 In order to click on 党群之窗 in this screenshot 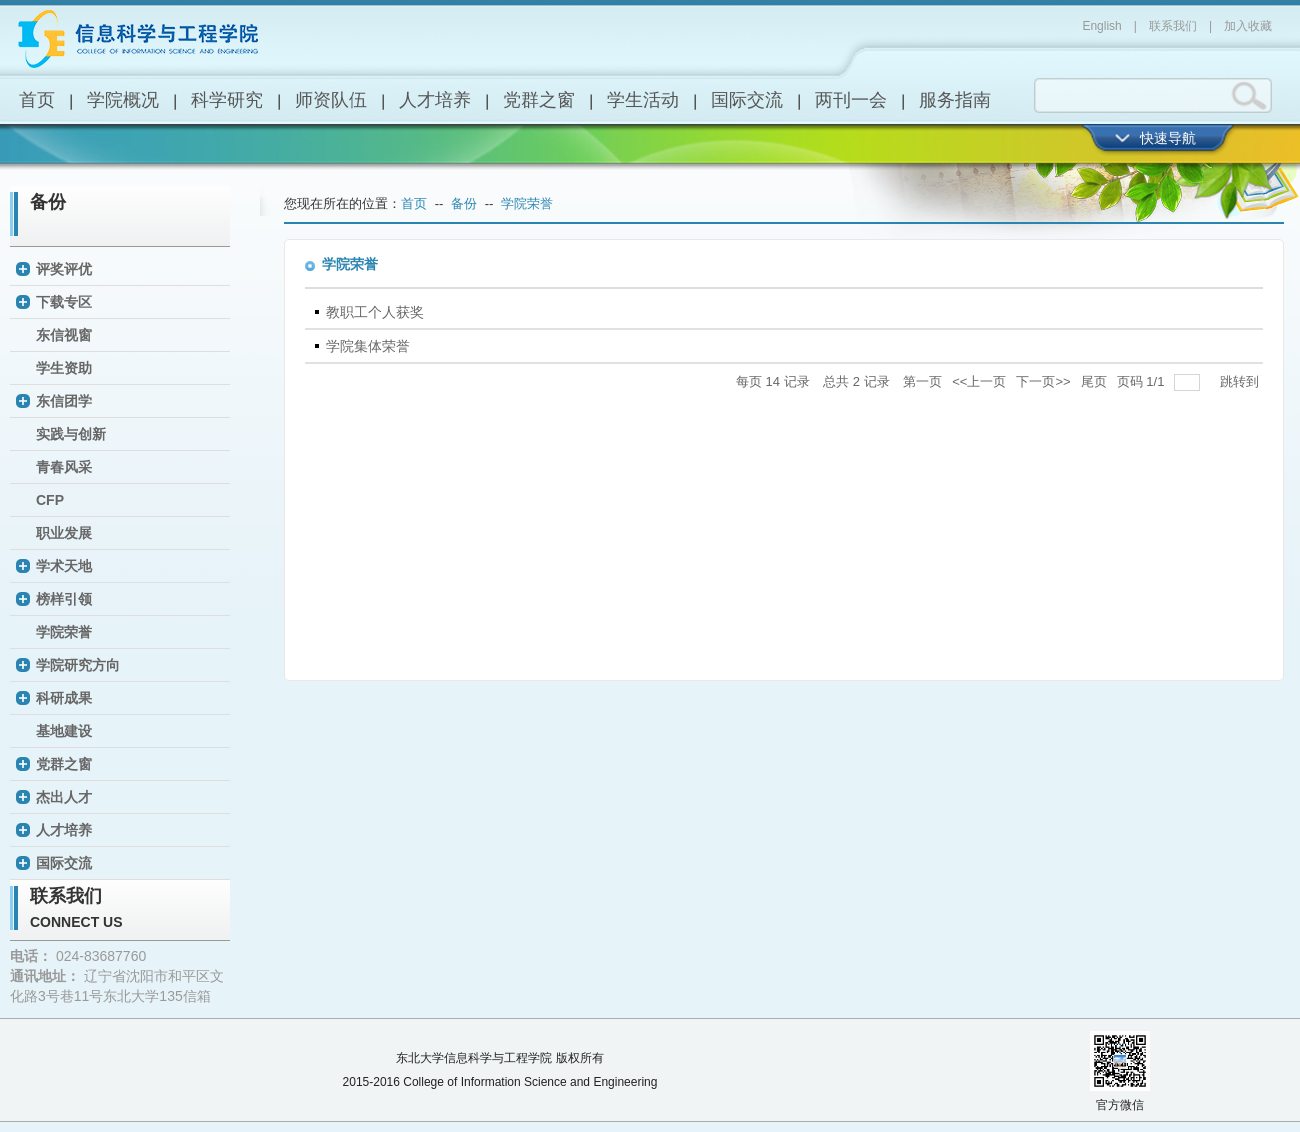, I will do `click(539, 100)`.